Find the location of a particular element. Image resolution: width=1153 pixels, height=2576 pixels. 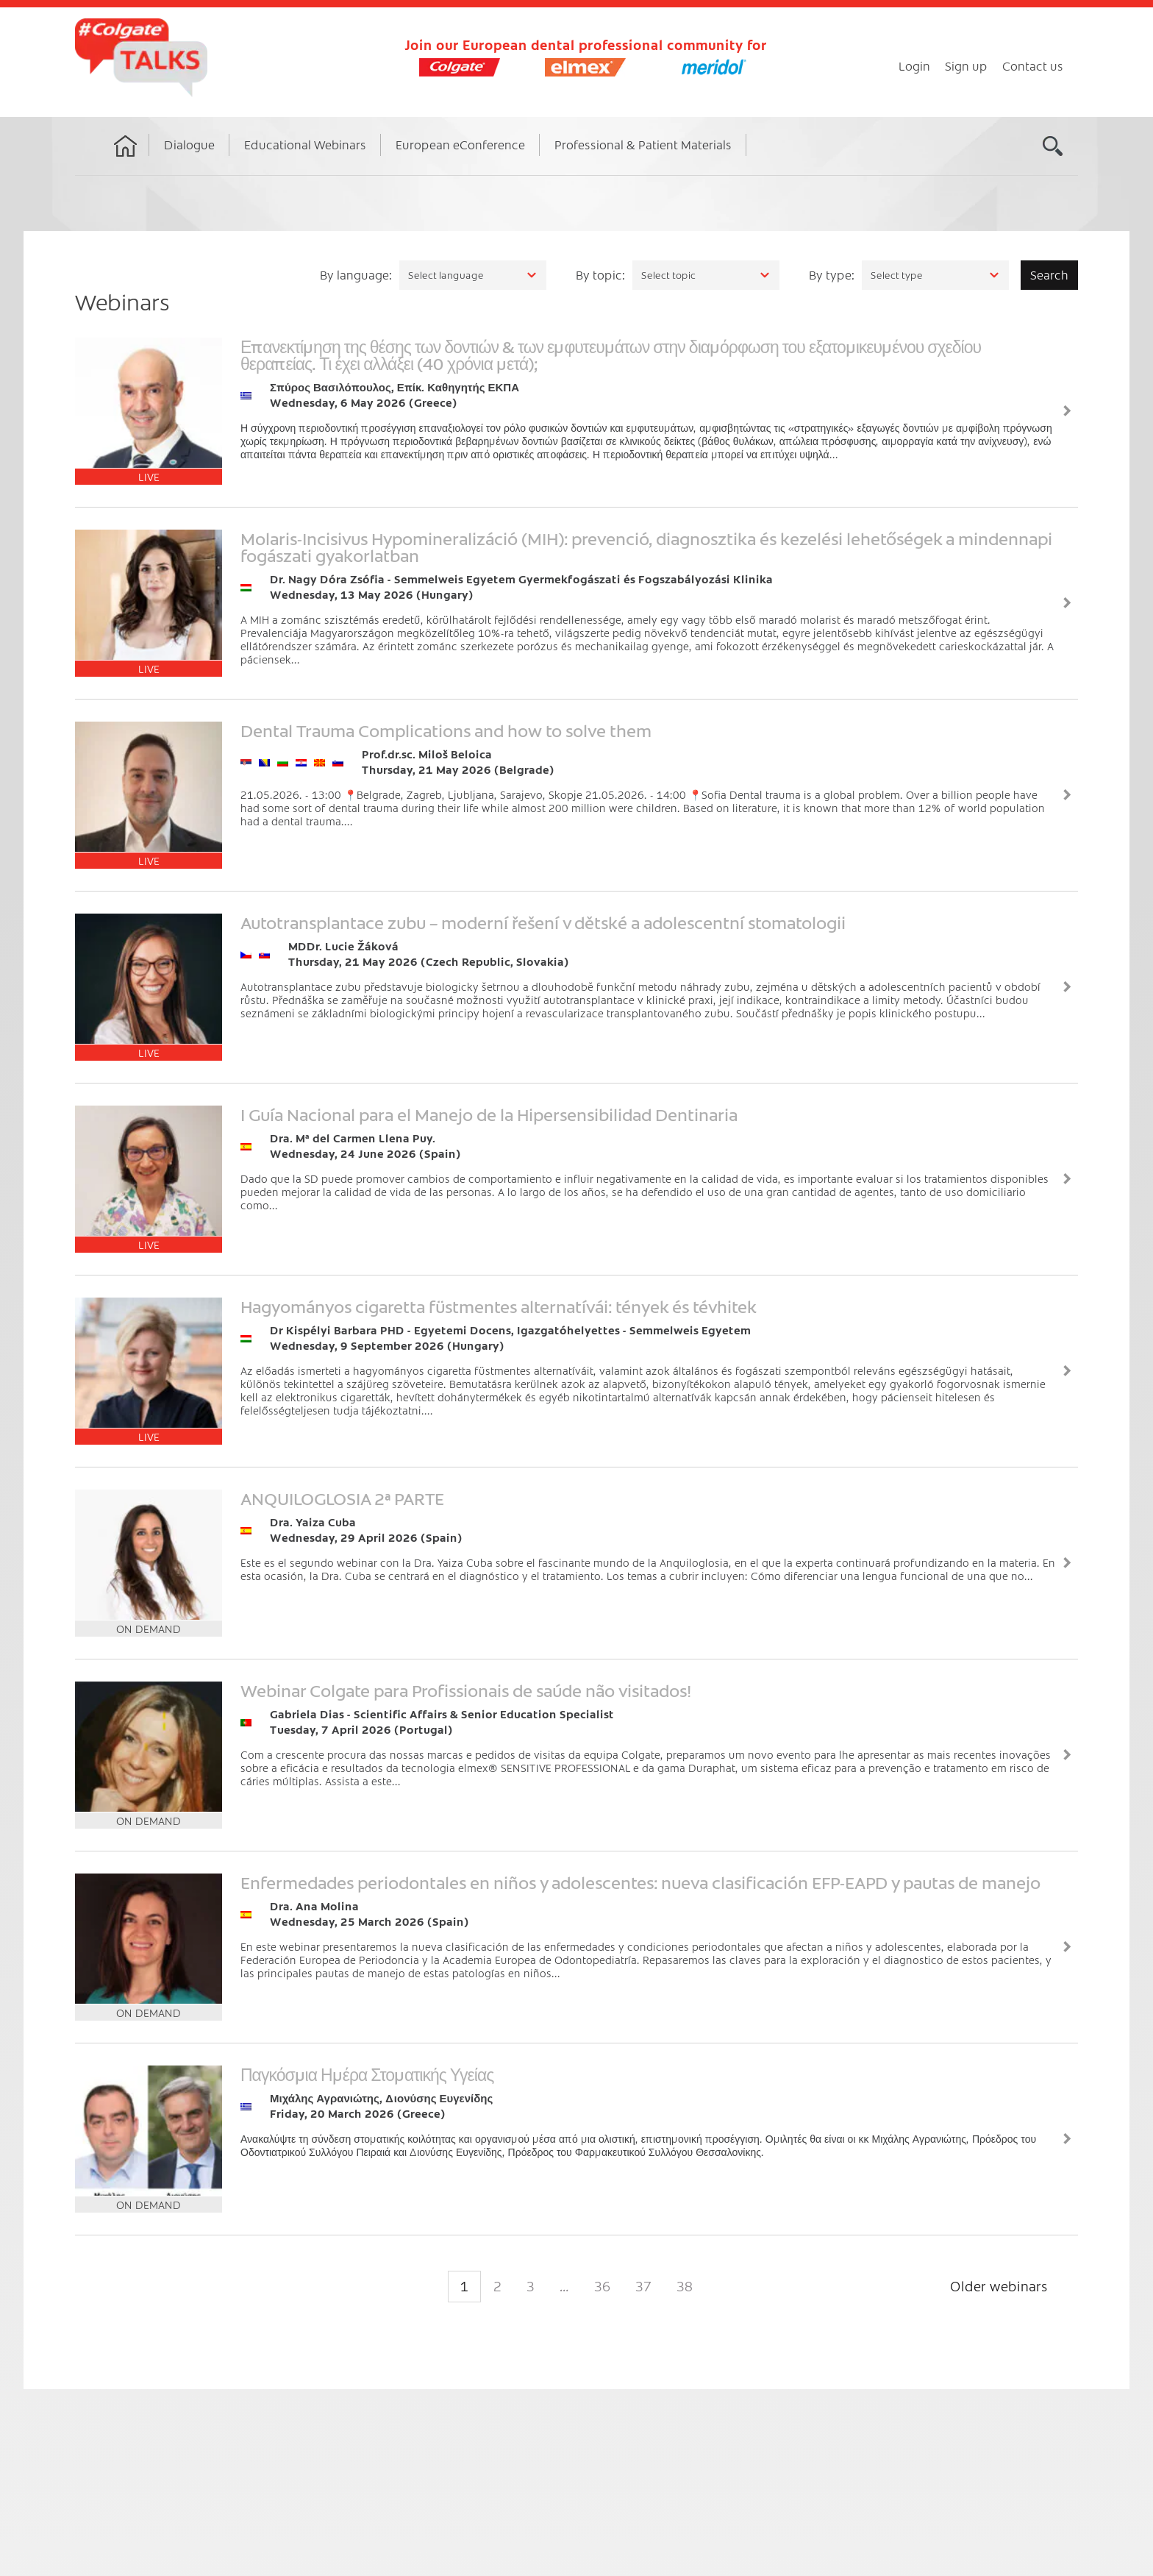

38 is located at coordinates (685, 2286).